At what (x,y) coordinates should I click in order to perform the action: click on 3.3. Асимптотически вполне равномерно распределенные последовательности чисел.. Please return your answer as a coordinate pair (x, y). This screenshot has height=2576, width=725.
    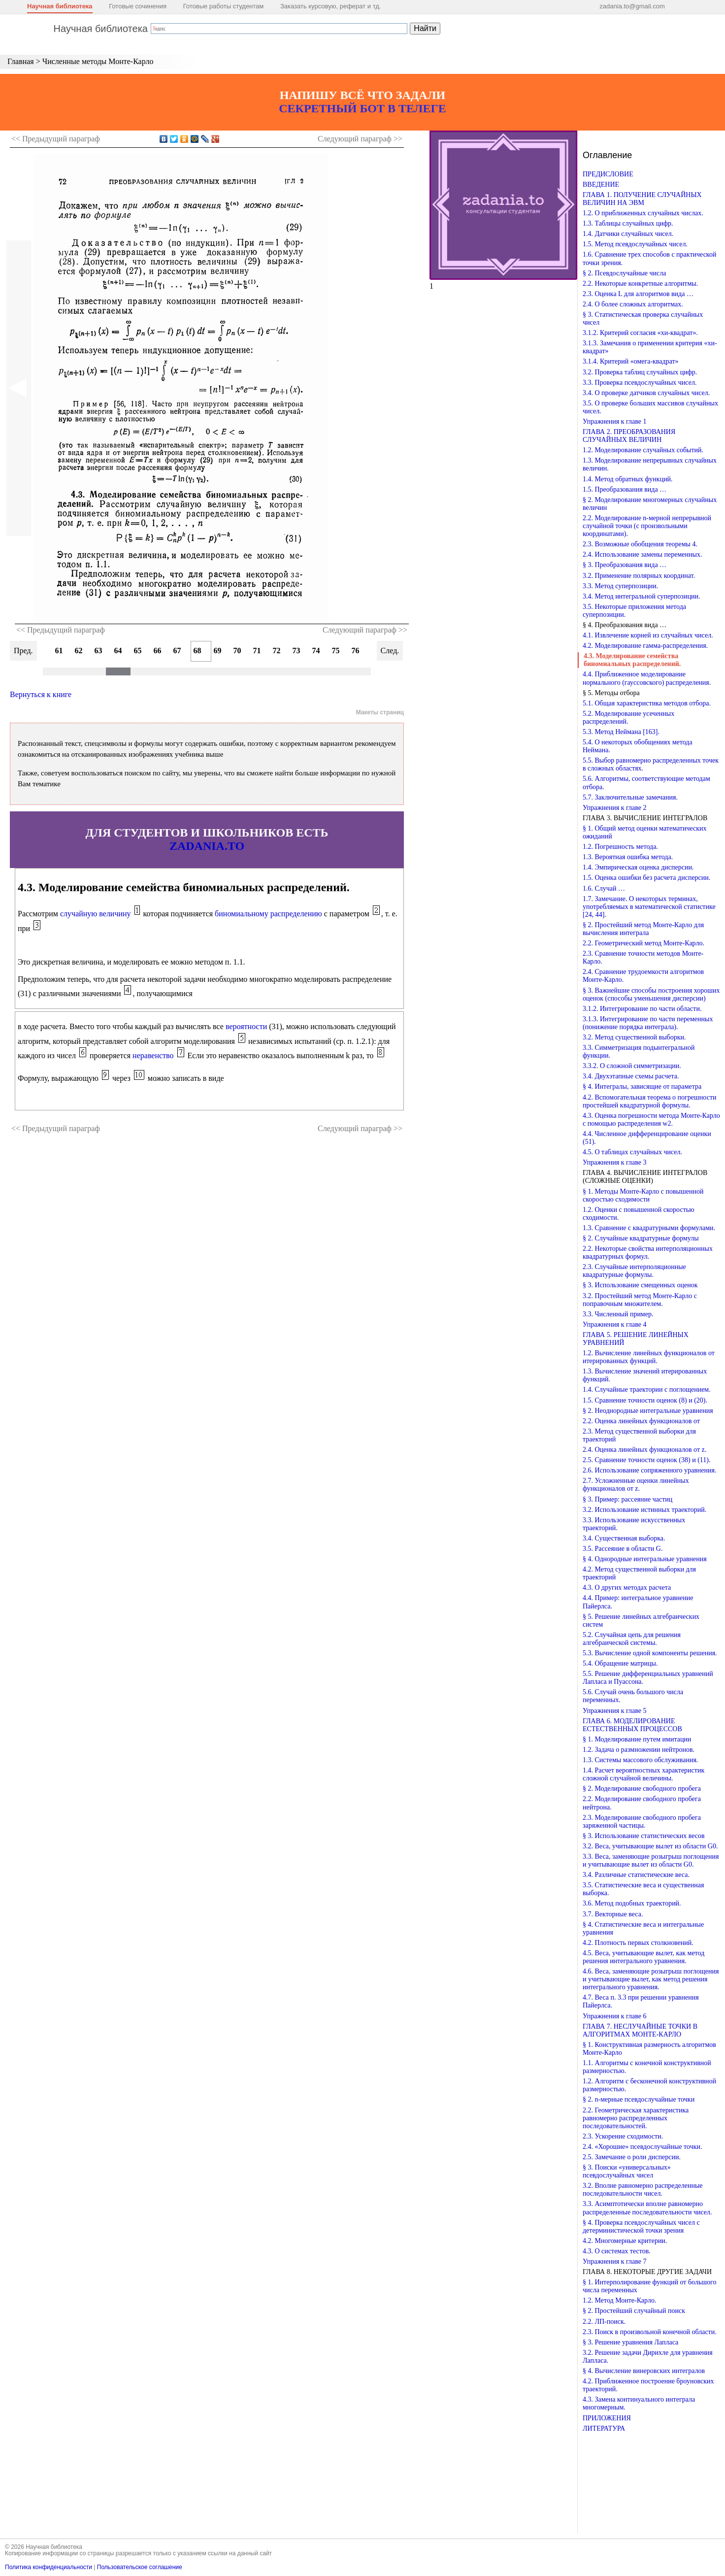
    Looking at the image, I should click on (647, 2207).